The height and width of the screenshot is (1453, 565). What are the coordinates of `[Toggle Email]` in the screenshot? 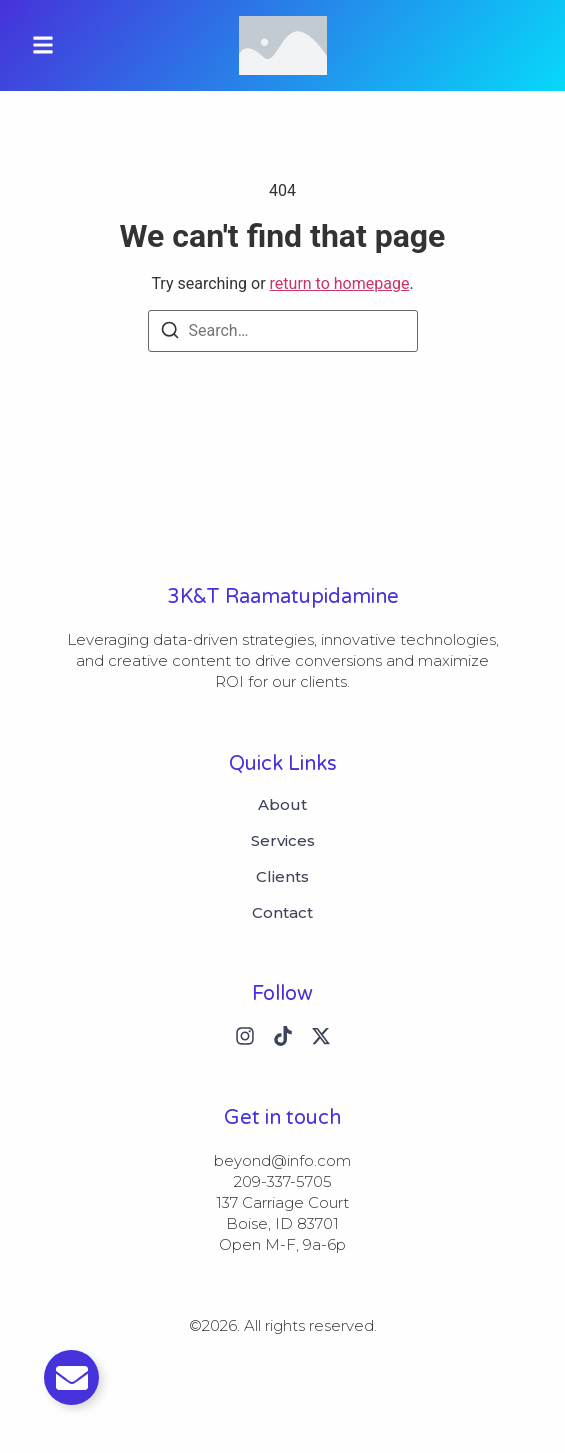 It's located at (71, 1377).